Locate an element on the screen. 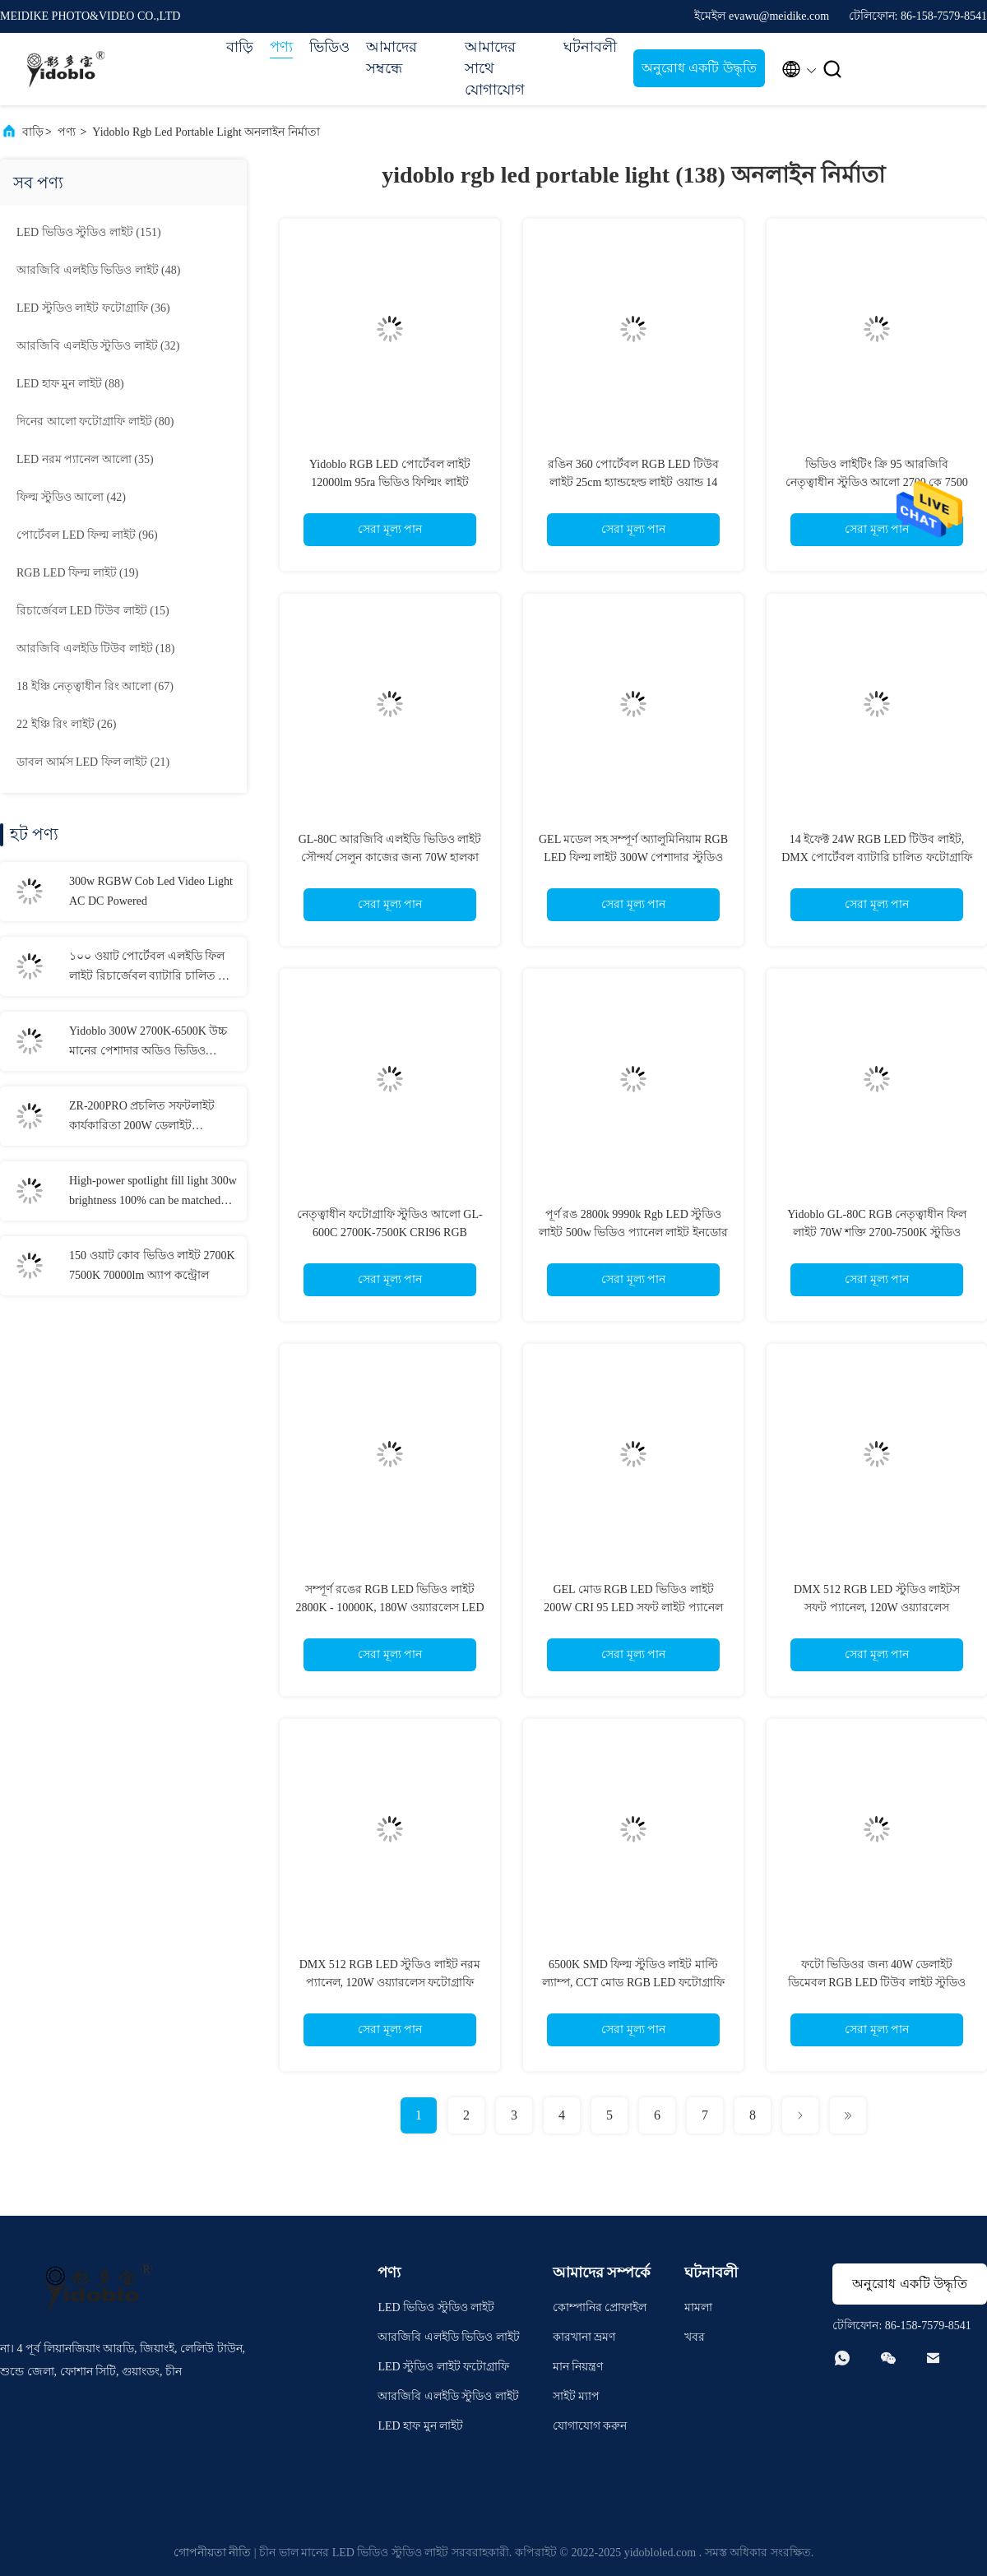 The height and width of the screenshot is (2576, 987). মামলা is located at coordinates (698, 2307).